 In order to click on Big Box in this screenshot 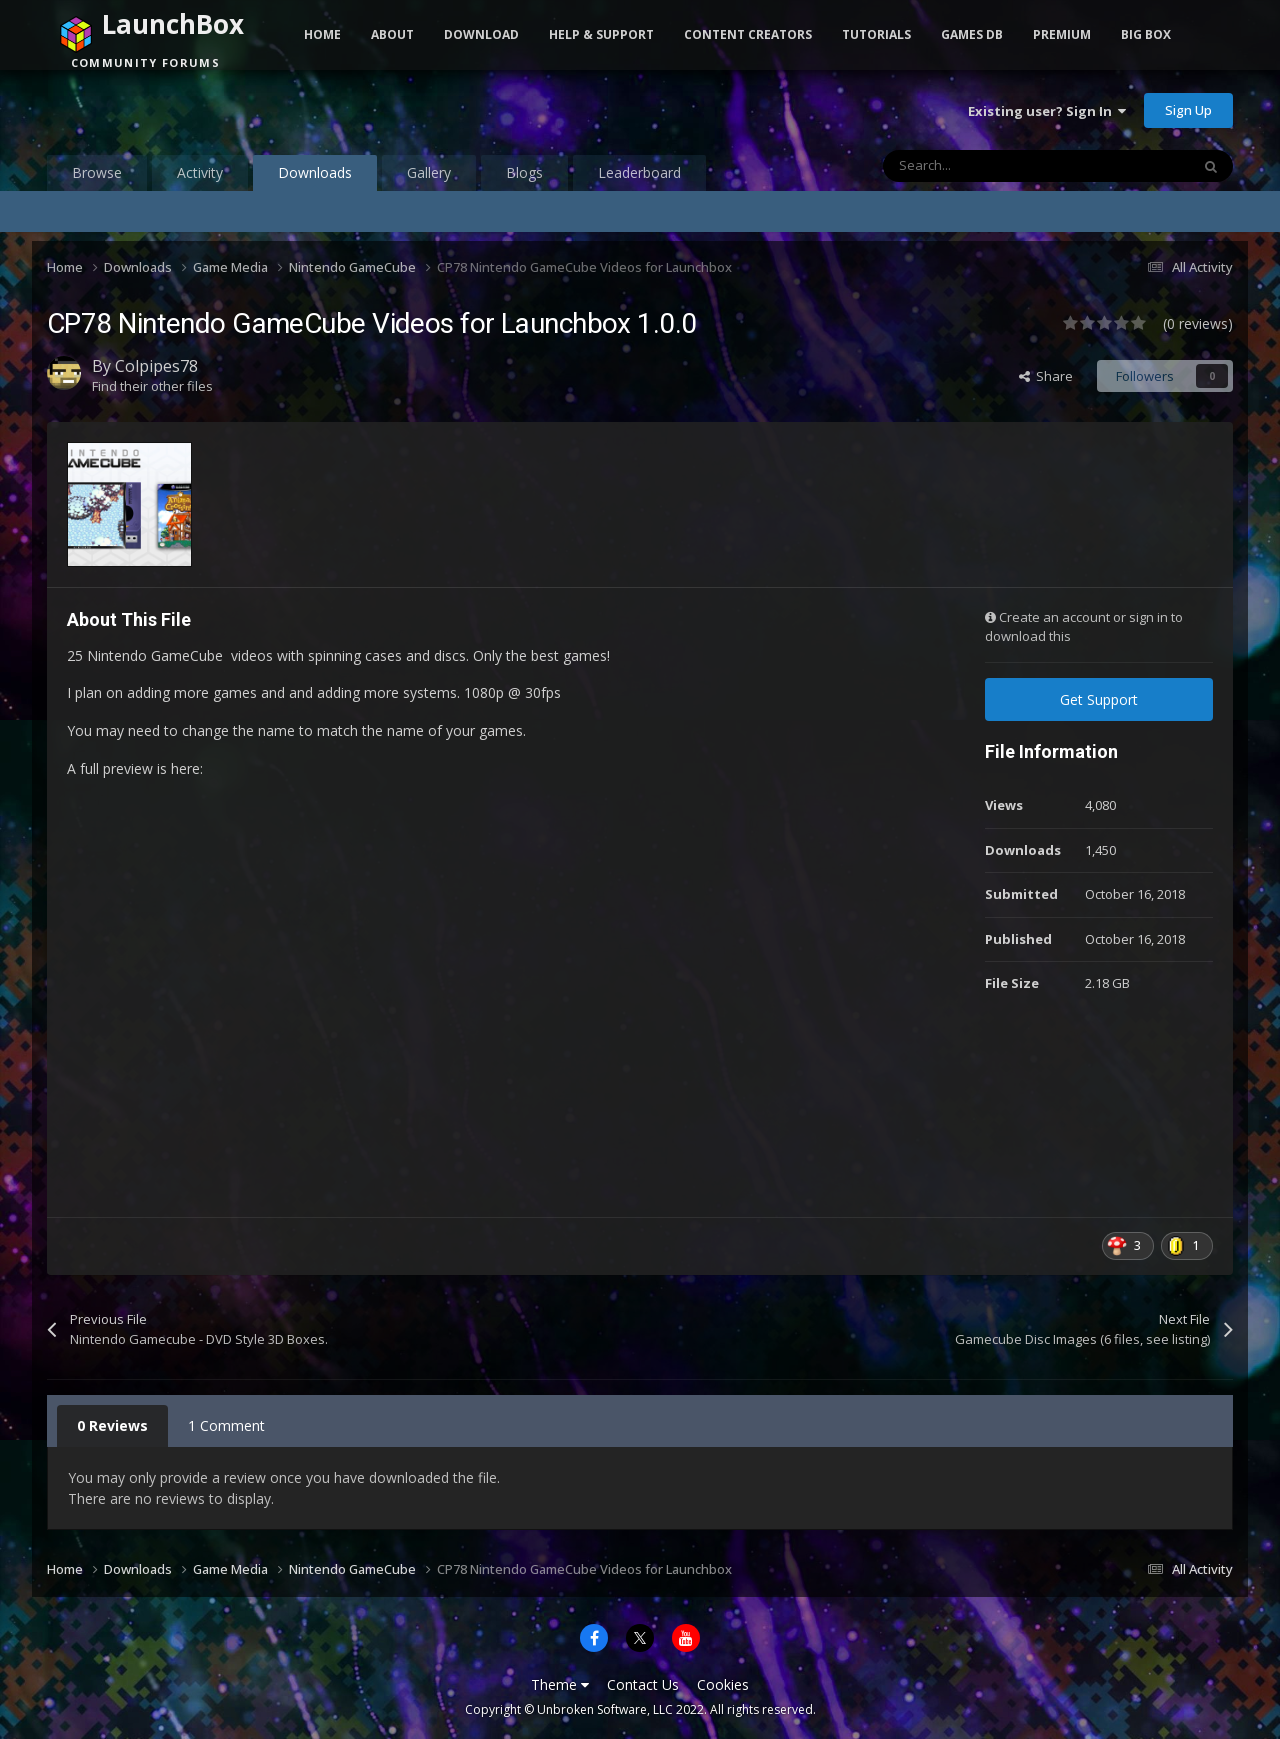, I will do `click(1146, 34)`.